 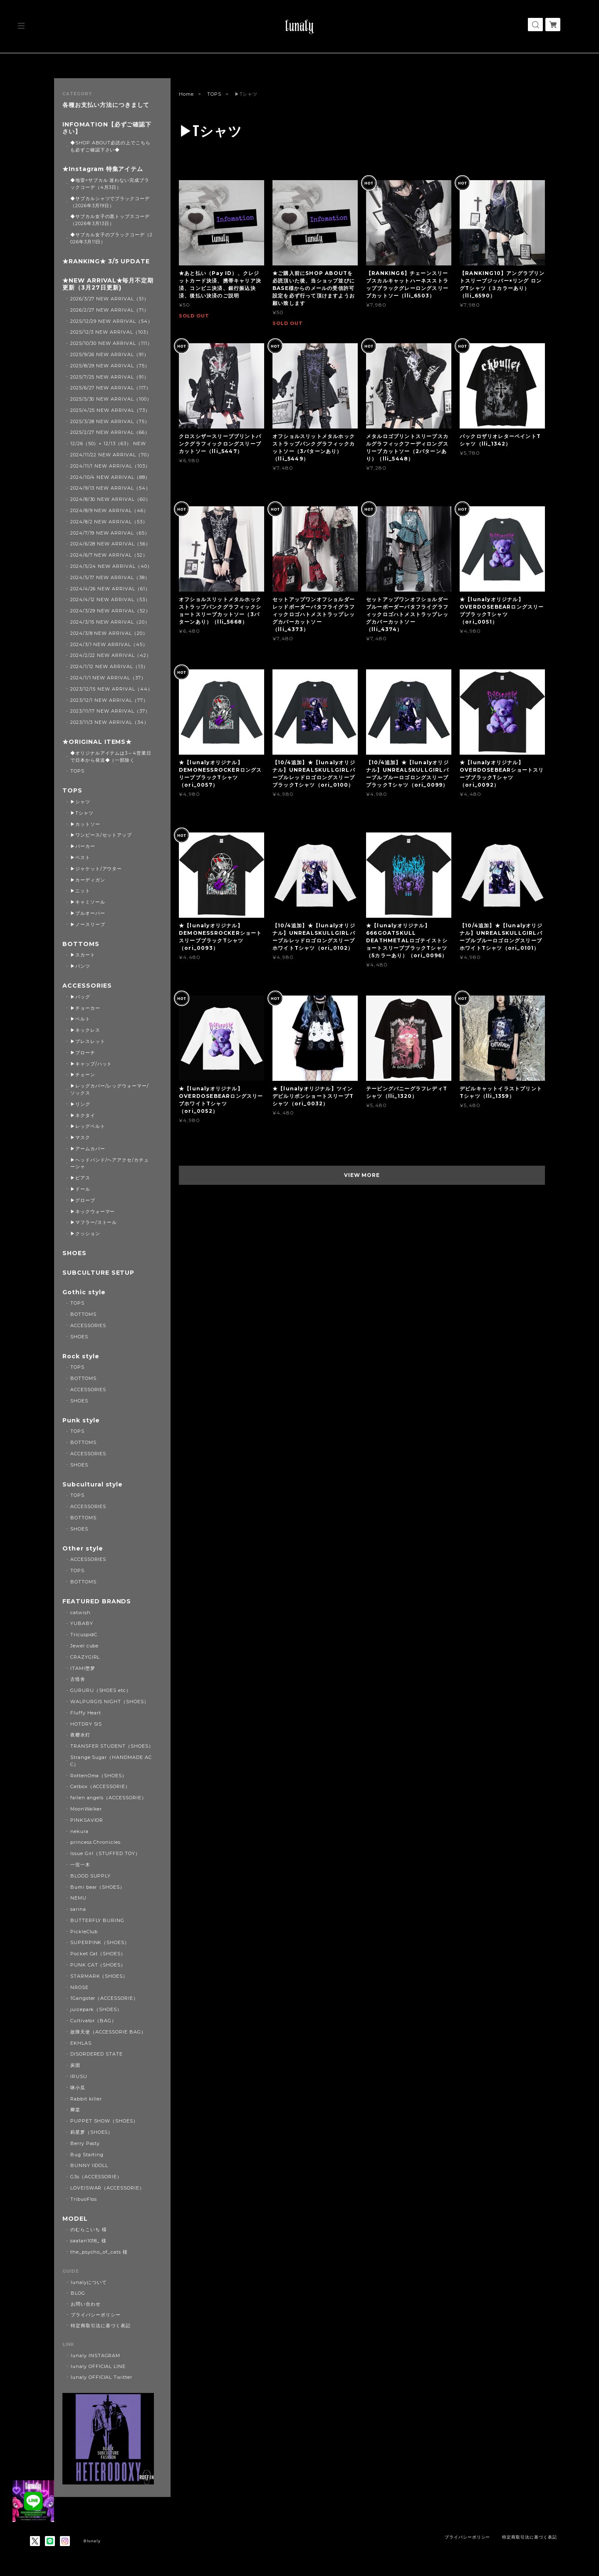 What do you see at coordinates (101, 2377) in the screenshot?
I see `lunaly OFFICIAL Twitter` at bounding box center [101, 2377].